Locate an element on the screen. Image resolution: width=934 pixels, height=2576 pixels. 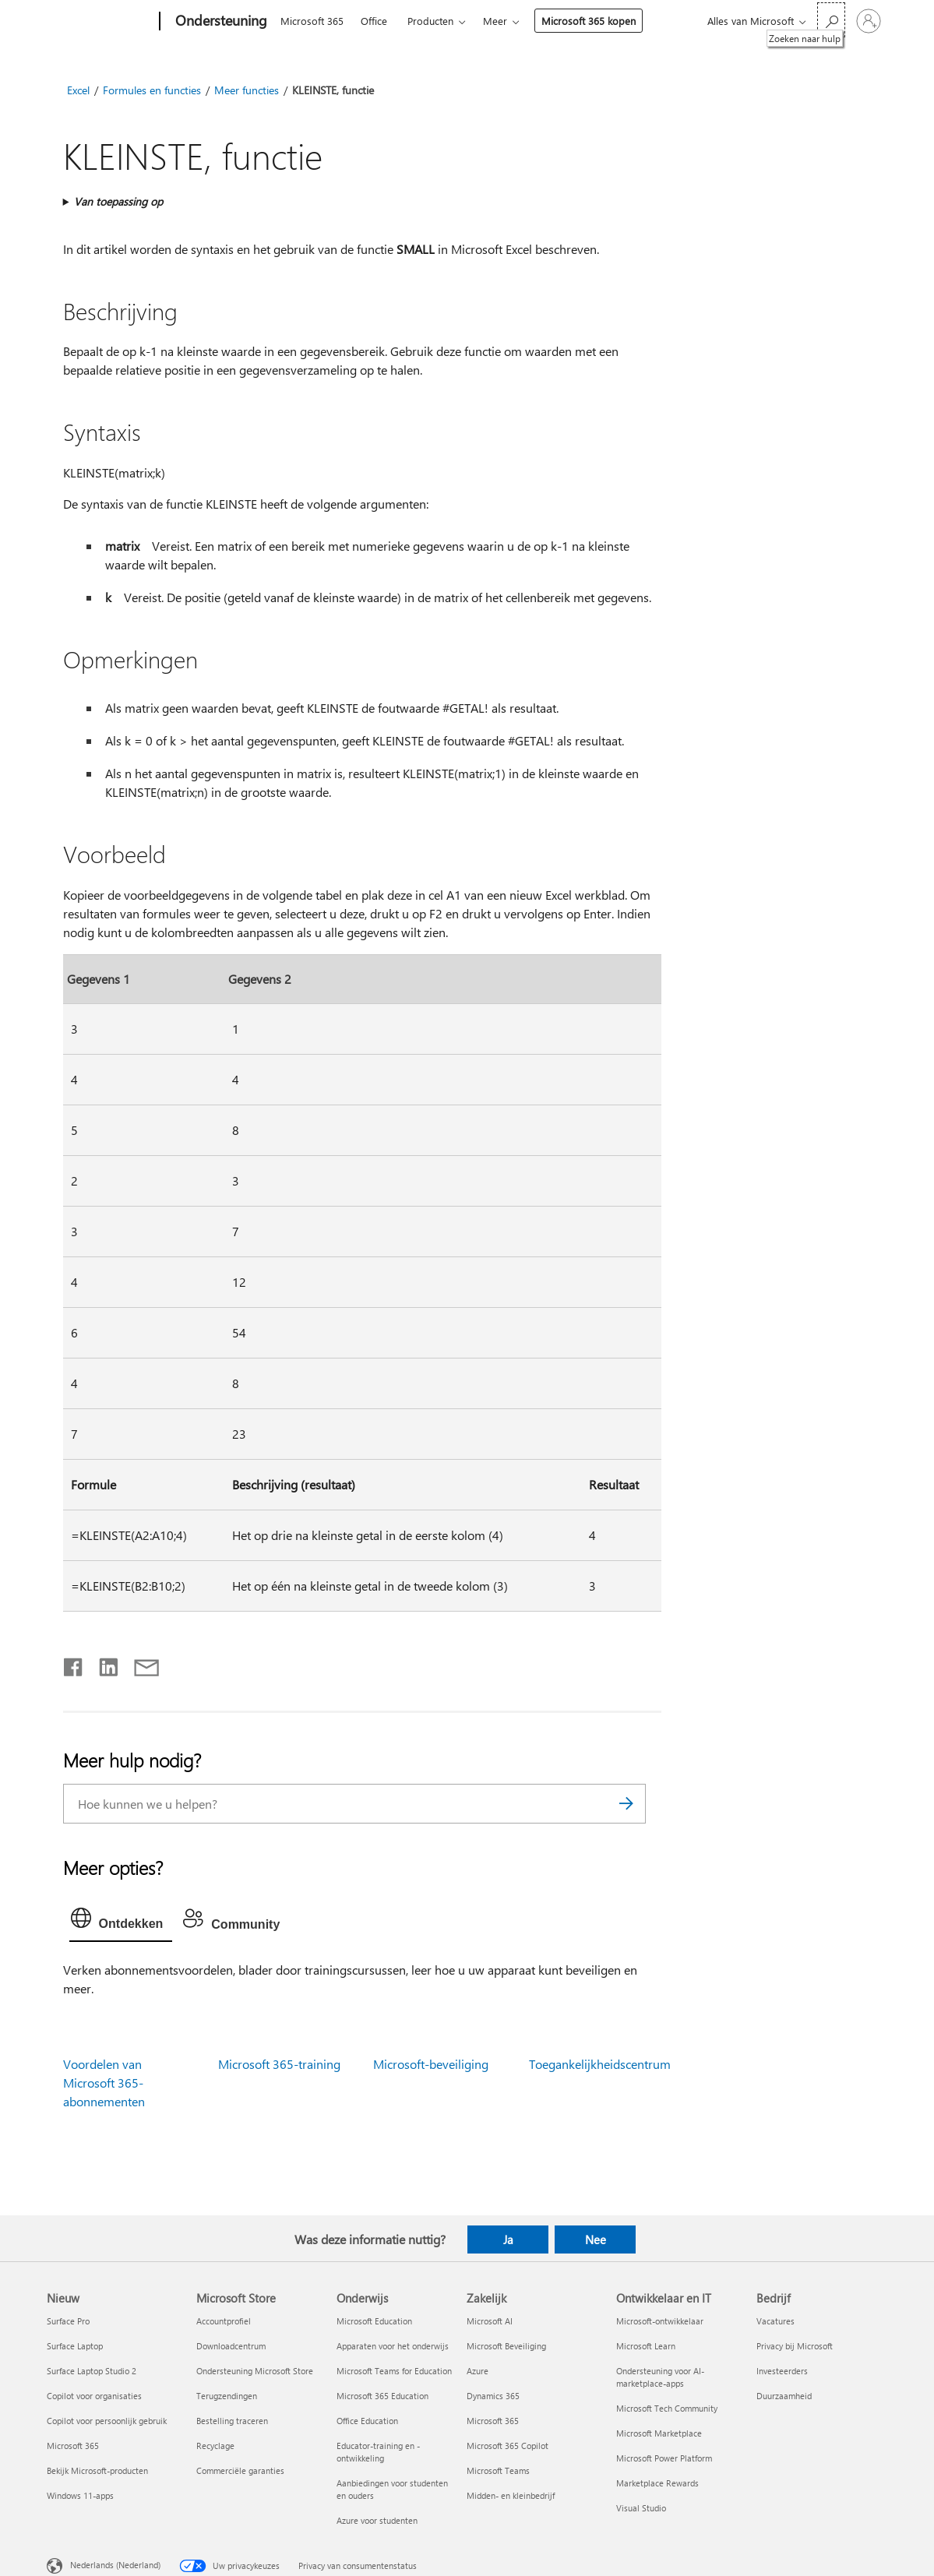
[Ondersteuning] is located at coordinates (219, 22).